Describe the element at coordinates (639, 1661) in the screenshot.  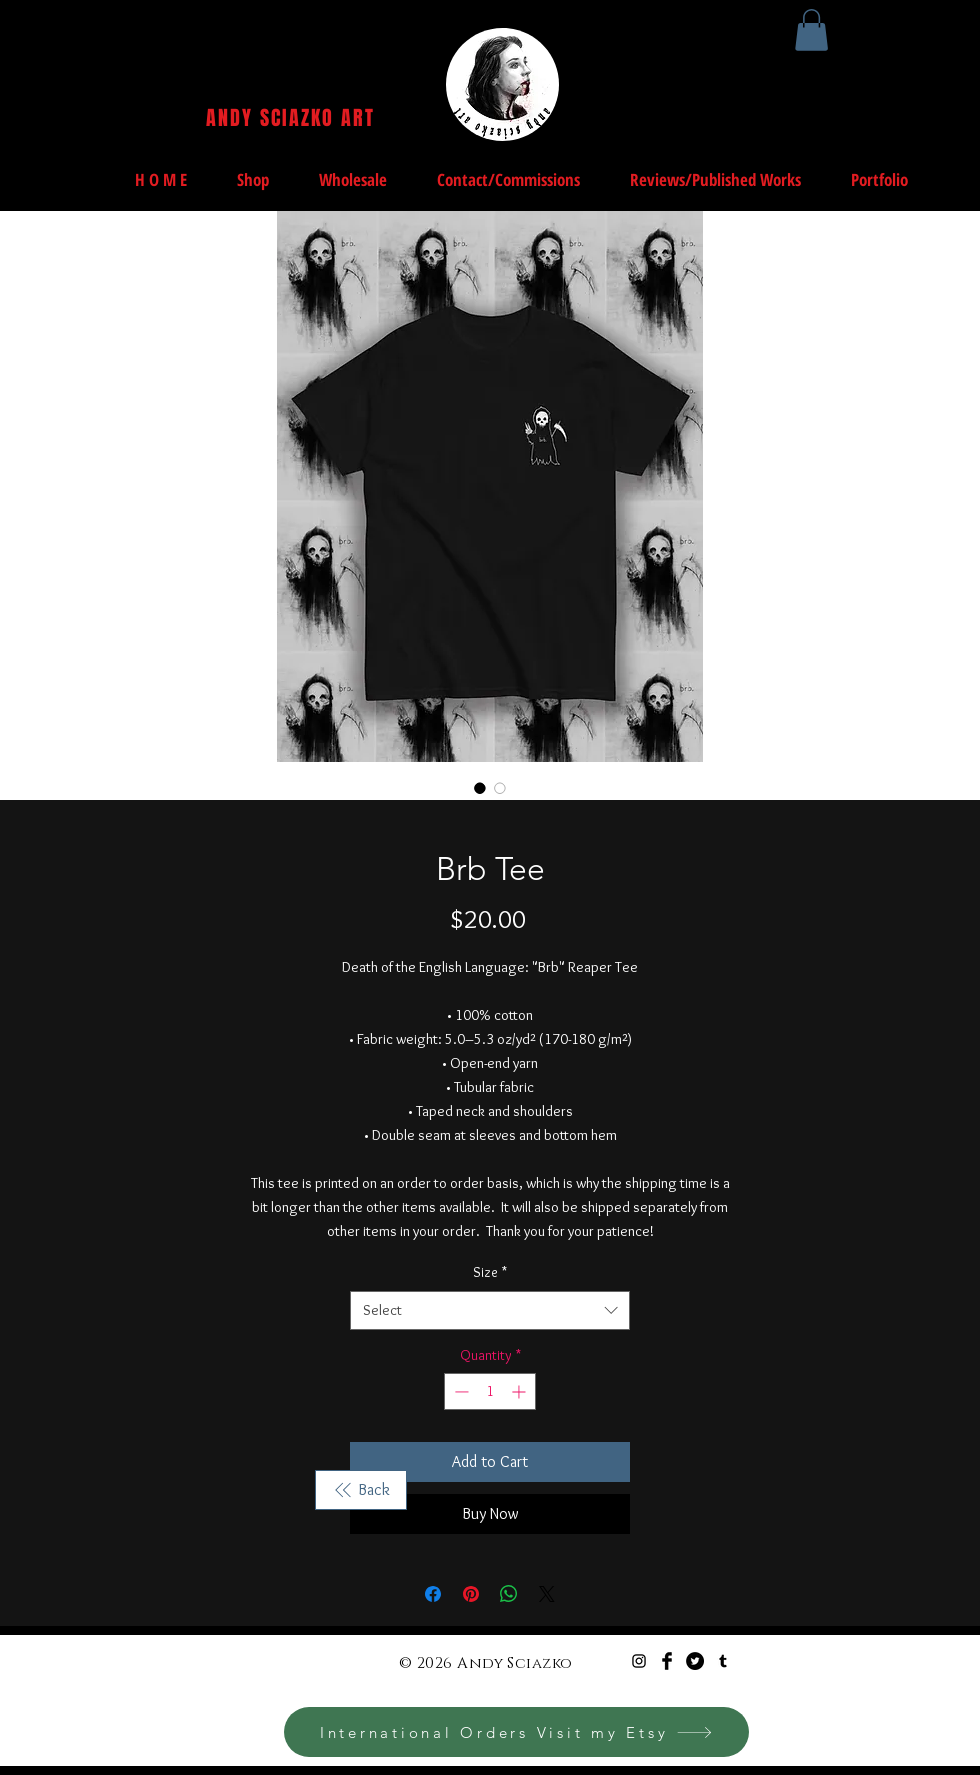
I see `[Black Instagram Icon]` at that location.